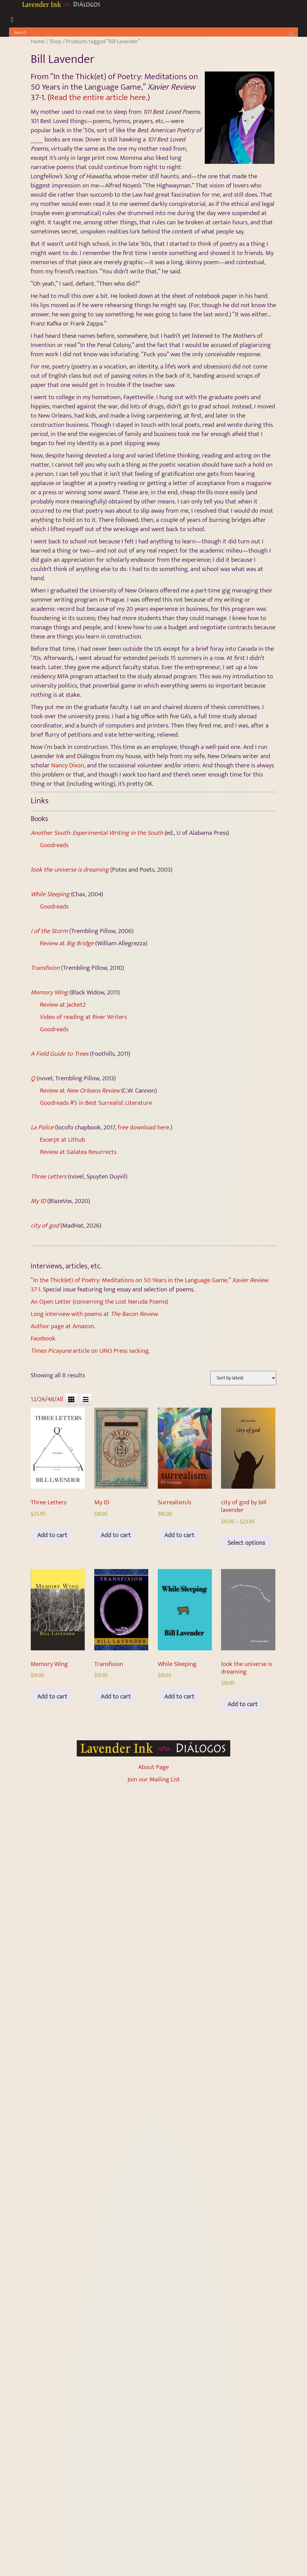 This screenshot has width=307, height=2576. What do you see at coordinates (43, 1338) in the screenshot?
I see `Facebook` at bounding box center [43, 1338].